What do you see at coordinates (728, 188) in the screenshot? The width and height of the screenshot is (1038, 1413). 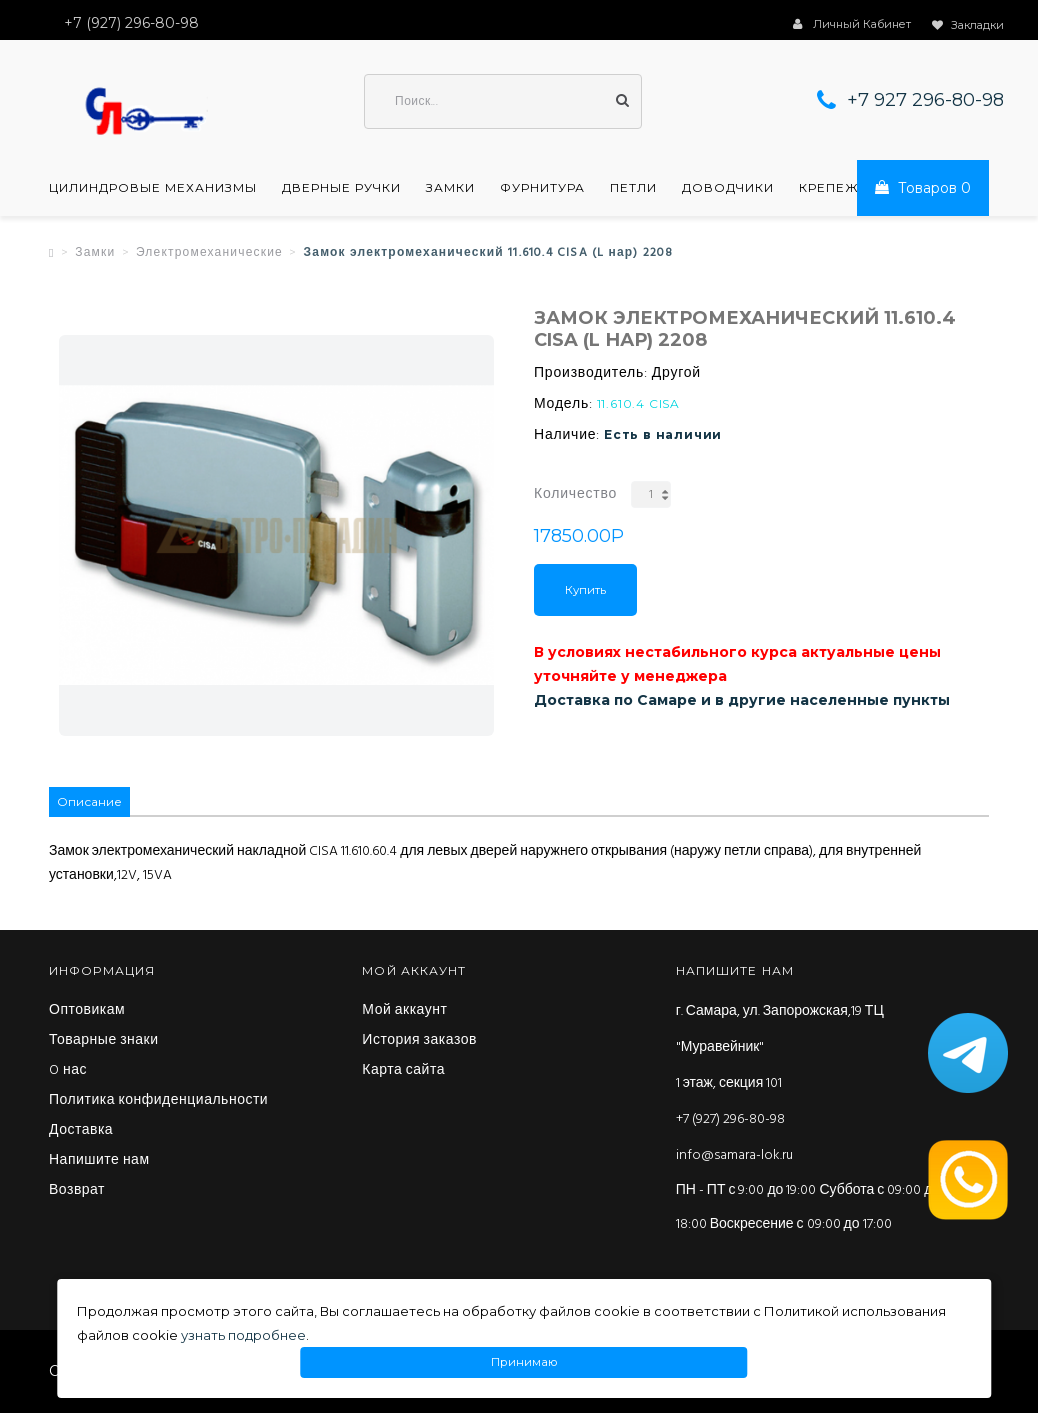 I see `Доводчики` at bounding box center [728, 188].